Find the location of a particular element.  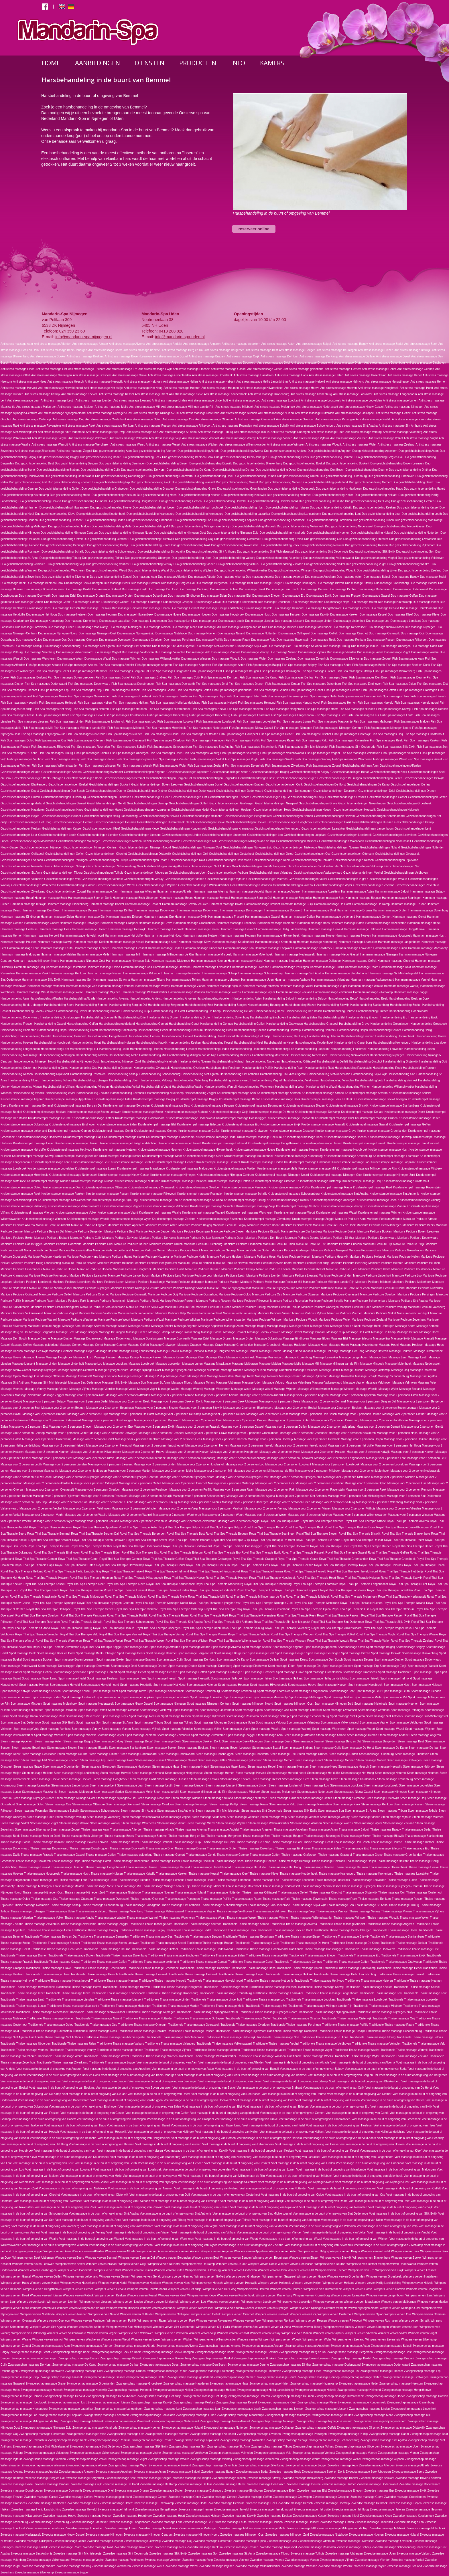

Voet massage in de buurt of omgeving van Katwijk is located at coordinates (196, 2150).